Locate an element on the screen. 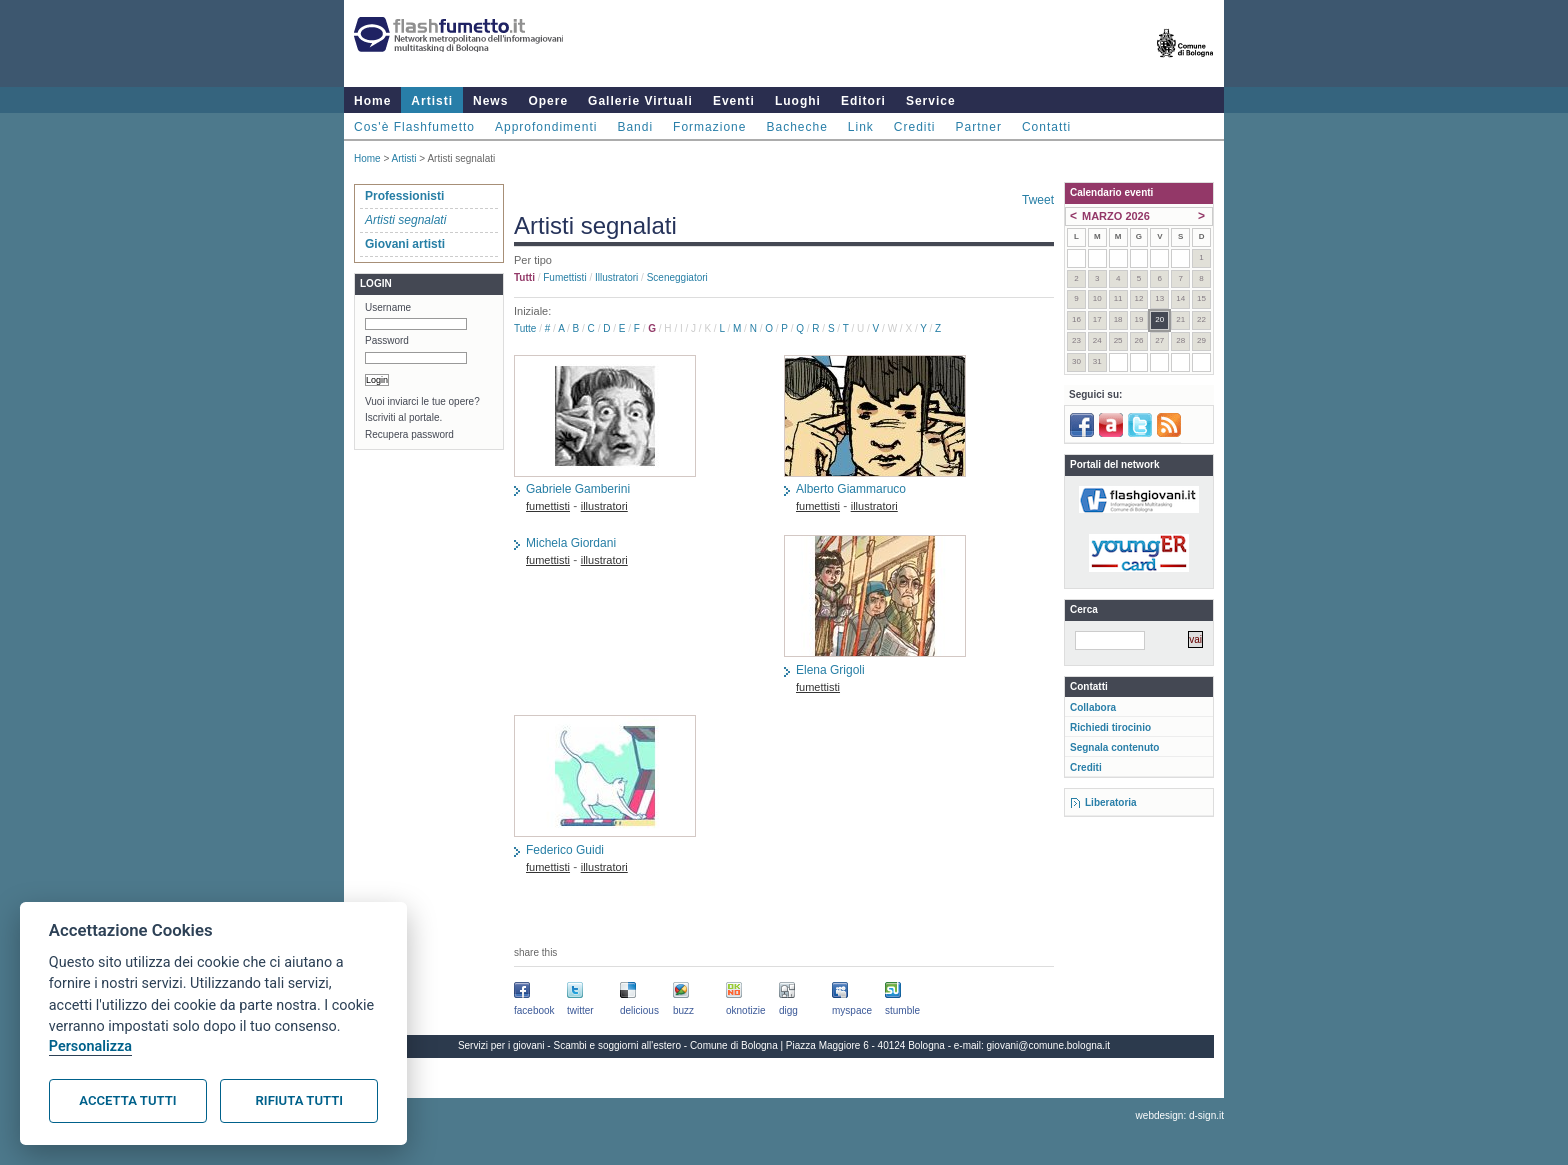  giovani@comune.bologna.it is located at coordinates (1049, 1045).